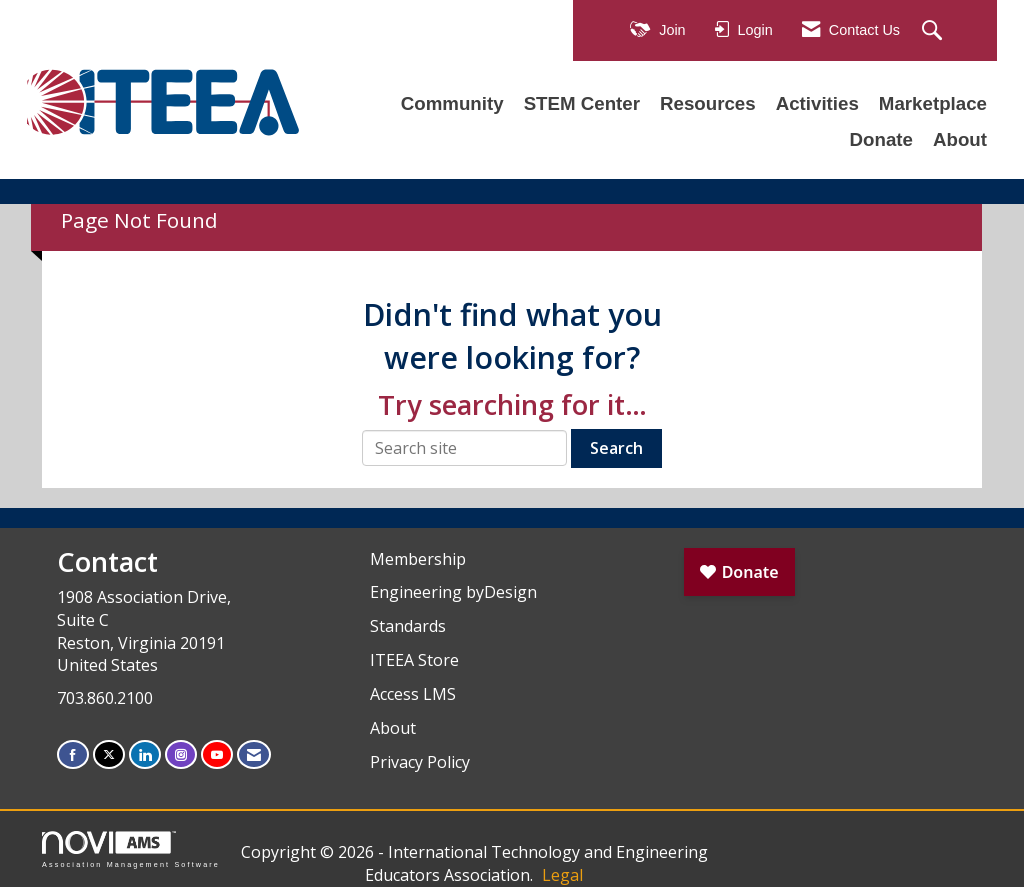  What do you see at coordinates (145, 754) in the screenshot?
I see `[Connect with us on LinkedIn]` at bounding box center [145, 754].